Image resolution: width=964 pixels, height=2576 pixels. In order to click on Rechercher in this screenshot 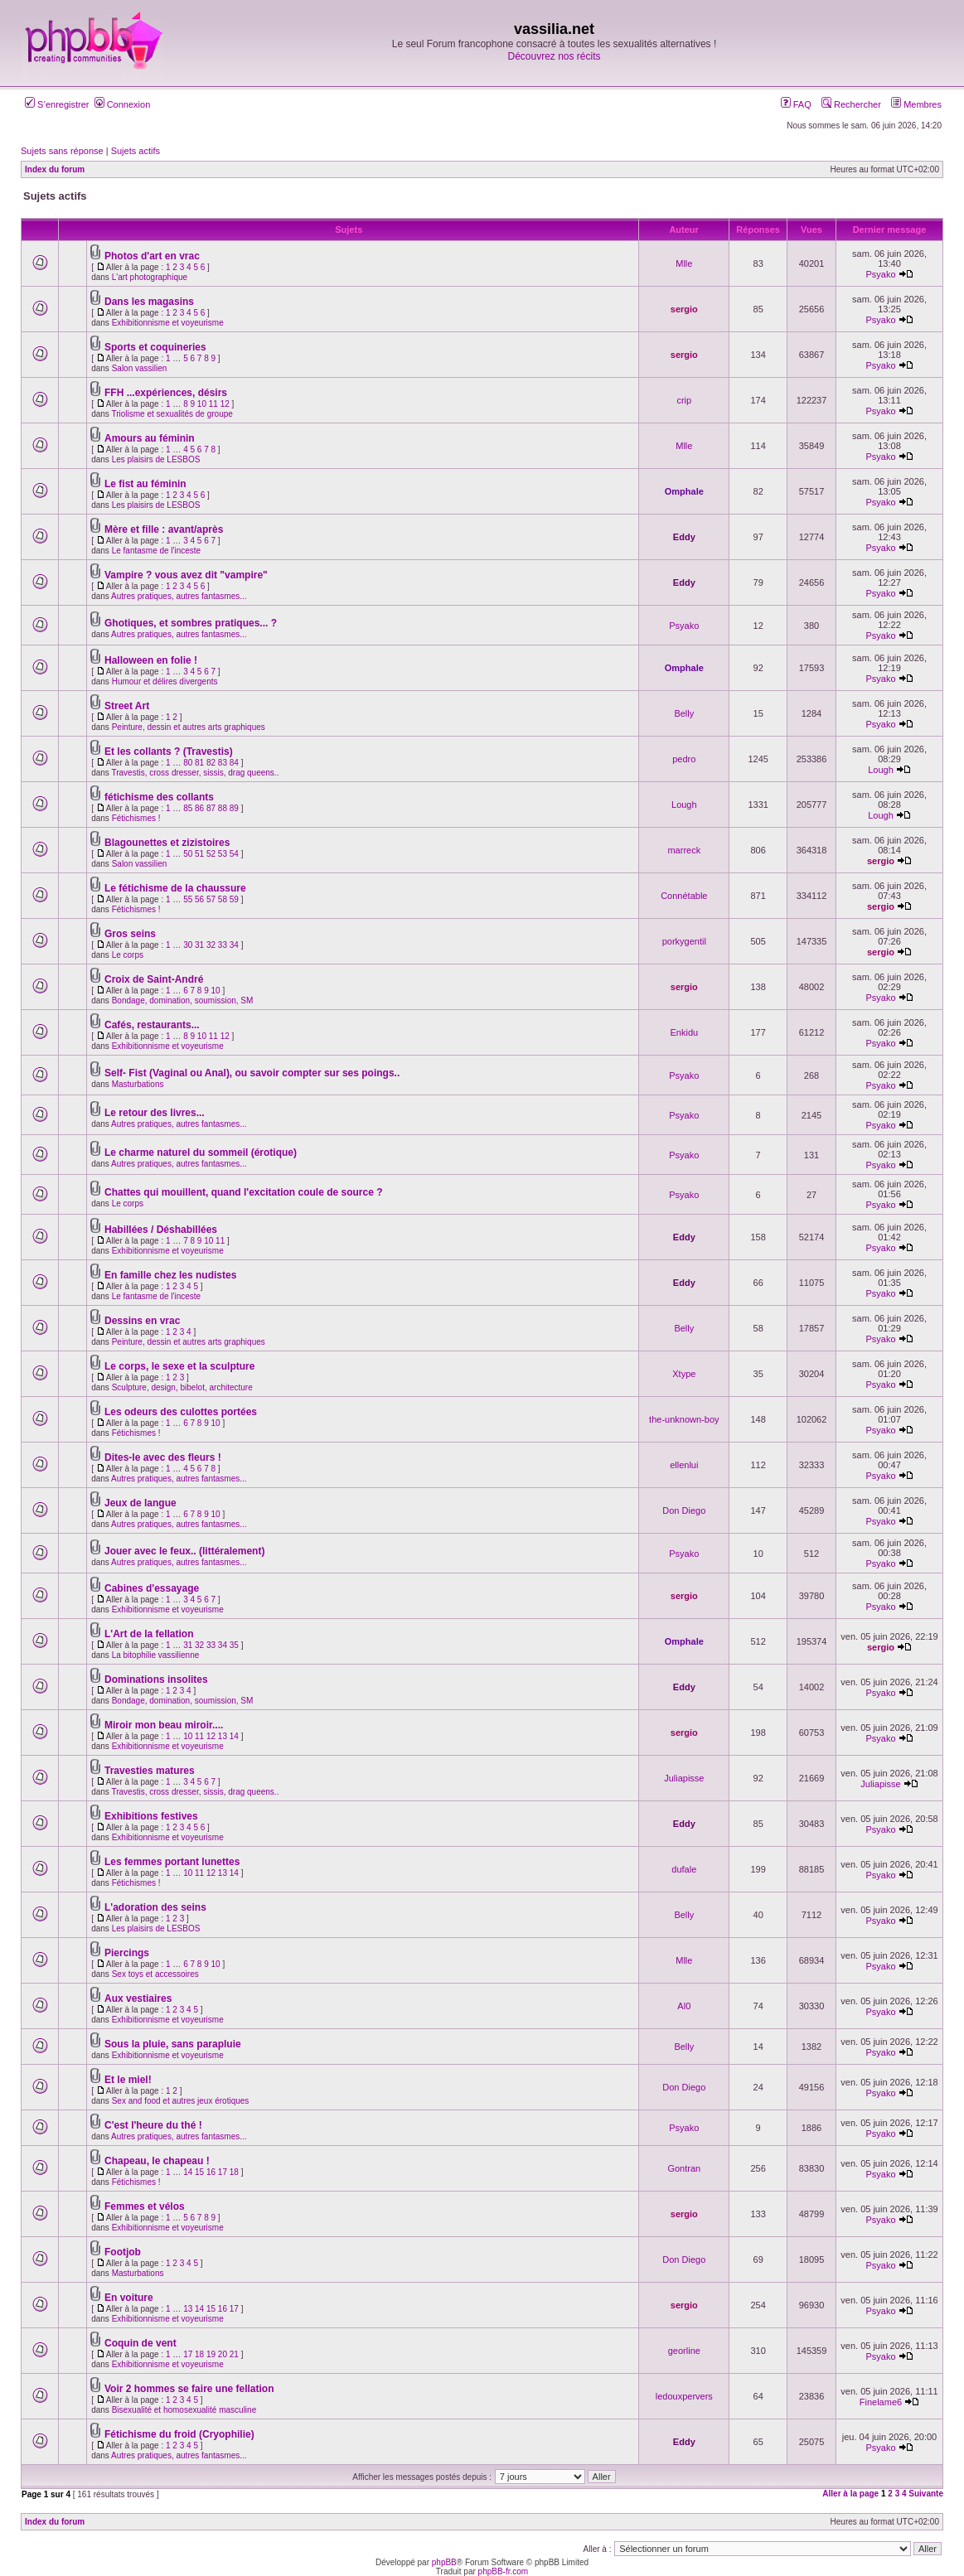, I will do `click(851, 104)`.